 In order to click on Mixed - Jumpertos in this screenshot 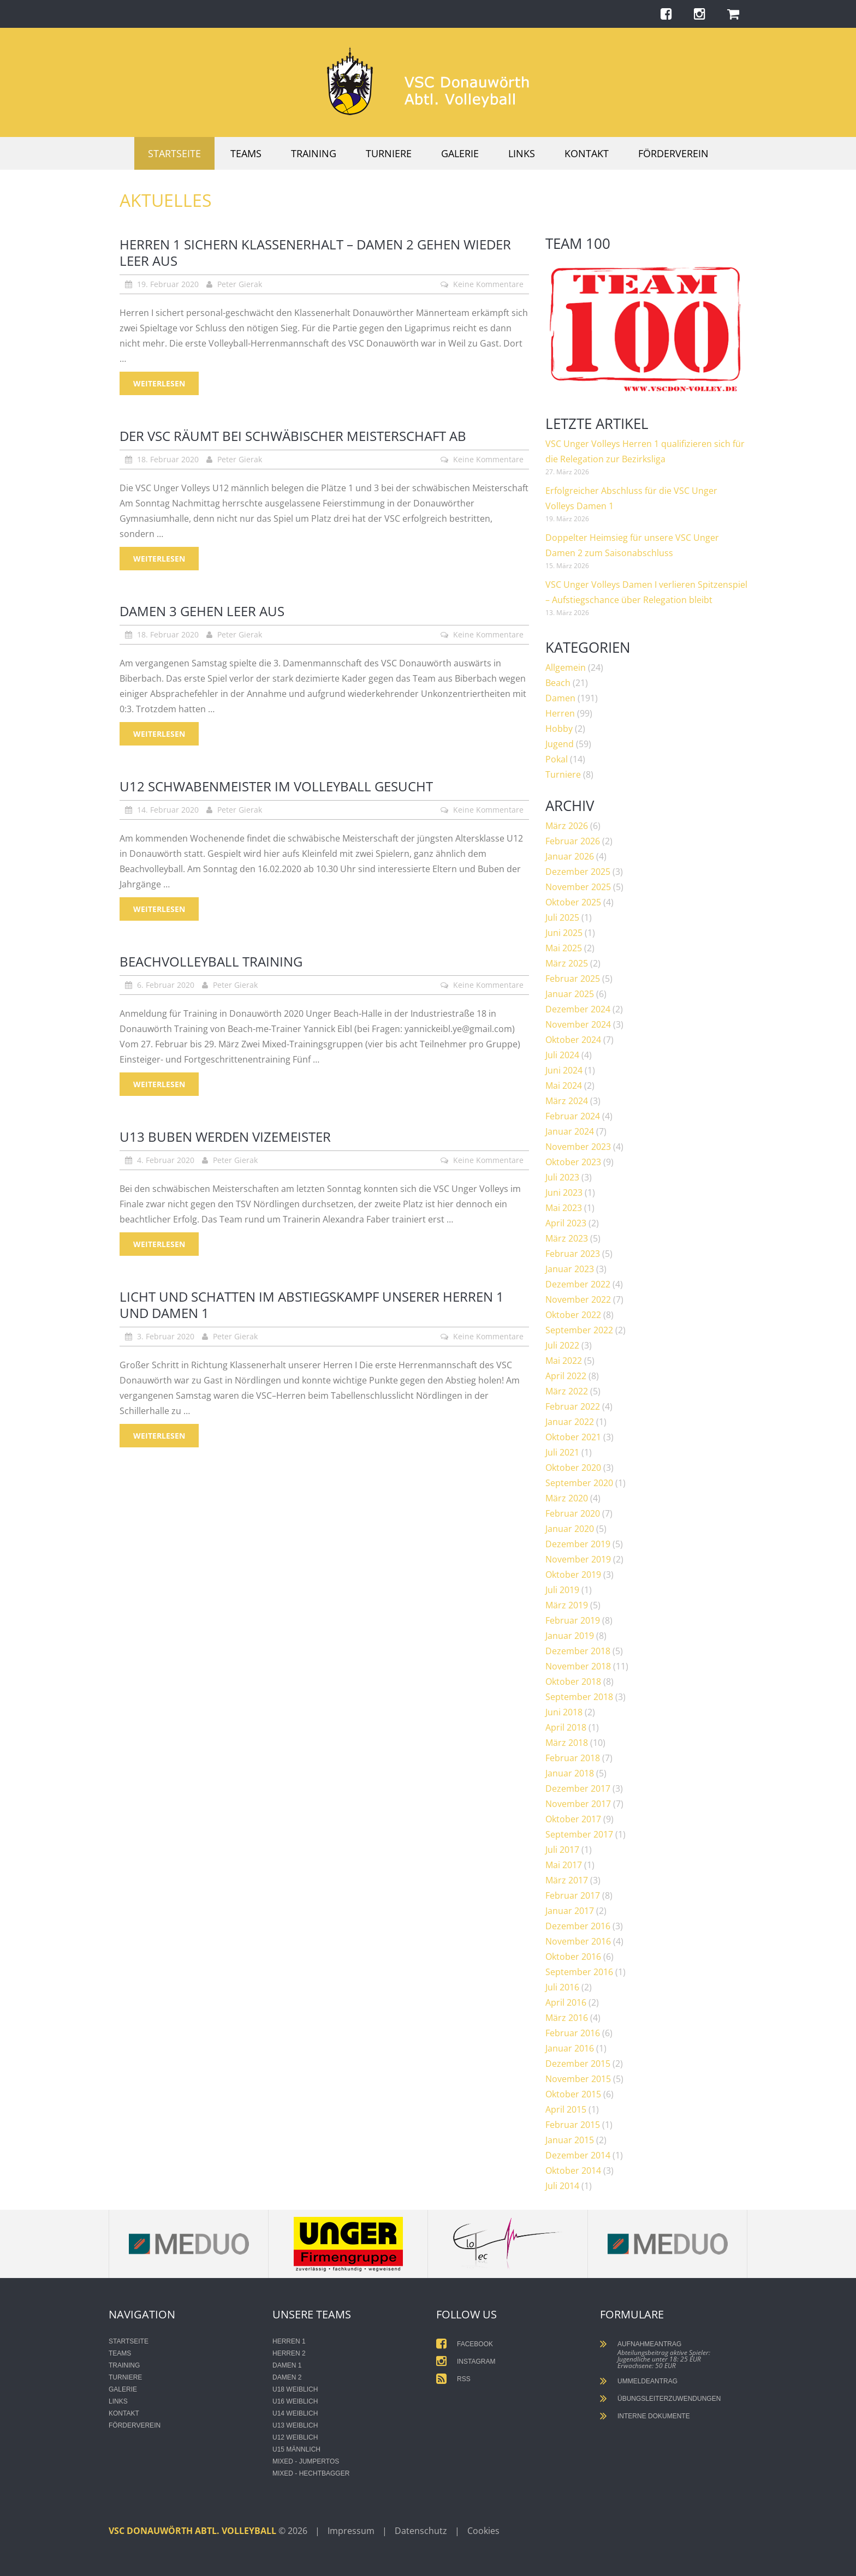, I will do `click(305, 2461)`.